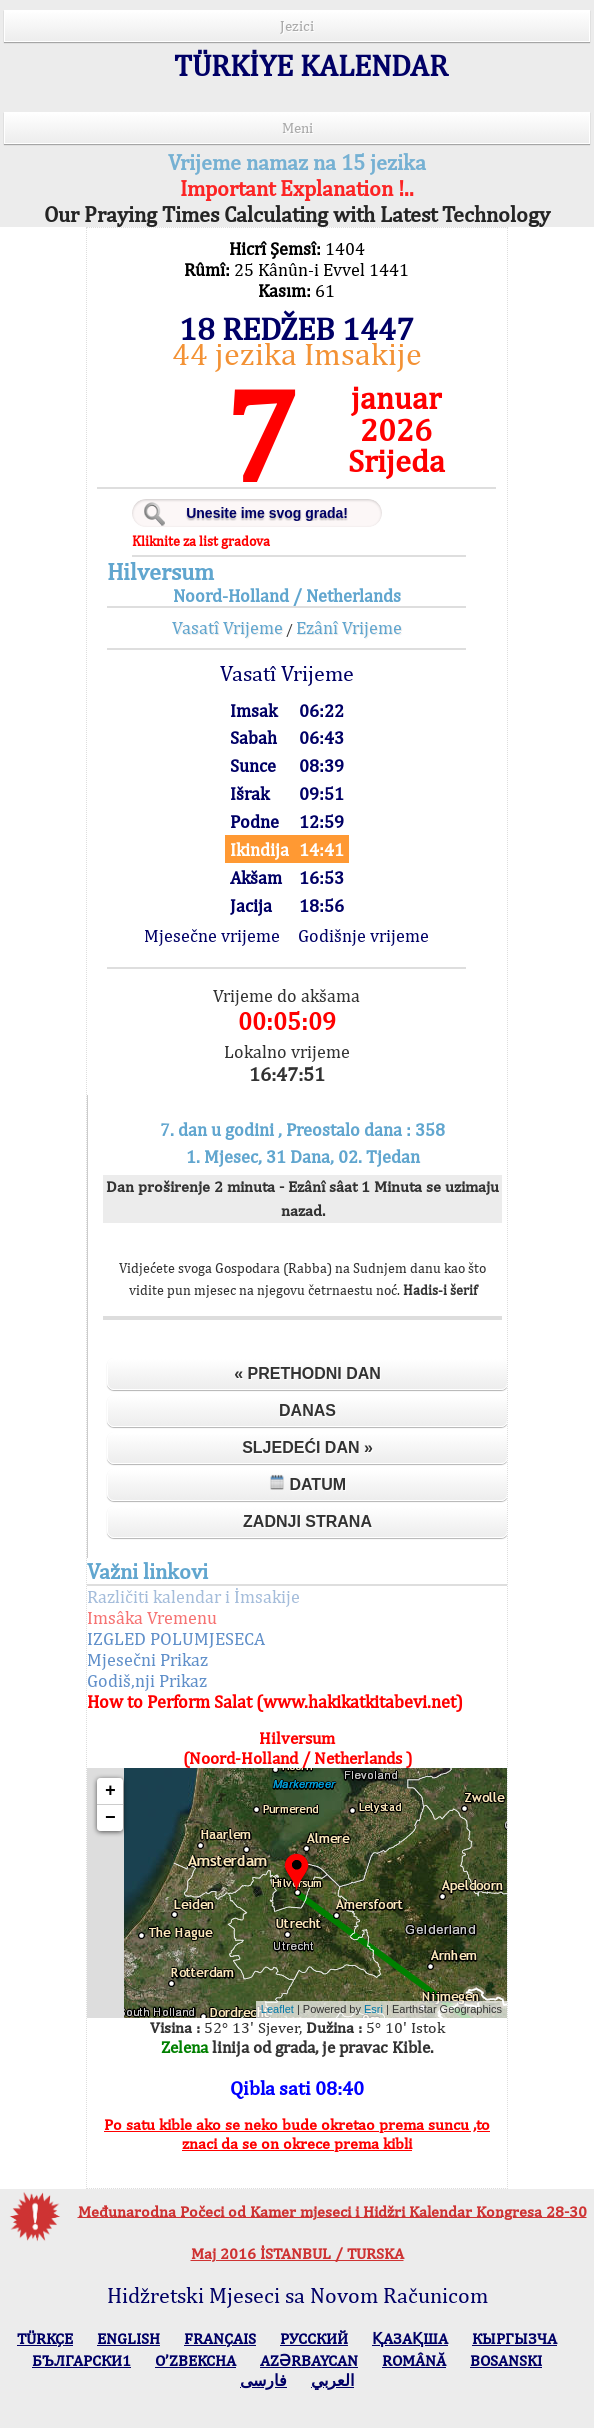 This screenshot has width=594, height=2428. Describe the element at coordinates (307, 1373) in the screenshot. I see `« Prethodni dan` at that location.